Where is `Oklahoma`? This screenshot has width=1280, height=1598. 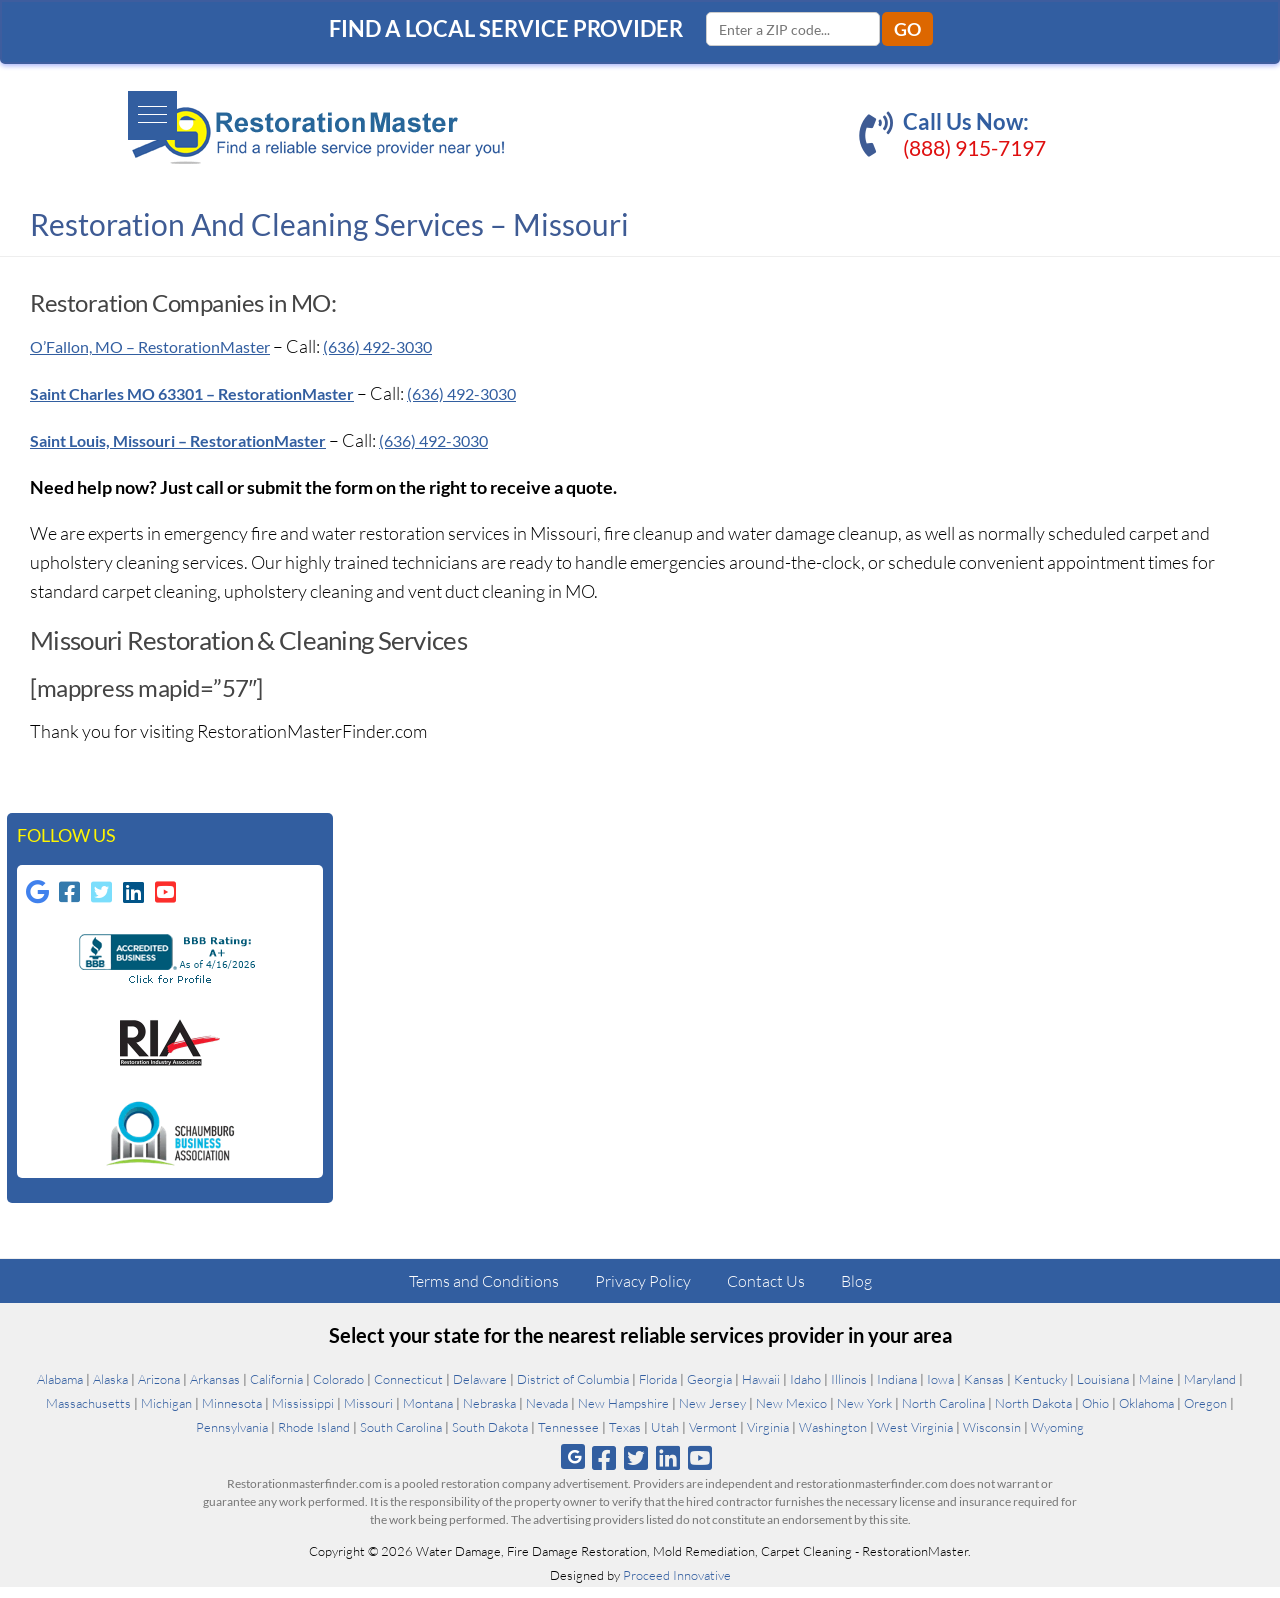
Oklahoma is located at coordinates (1146, 1414).